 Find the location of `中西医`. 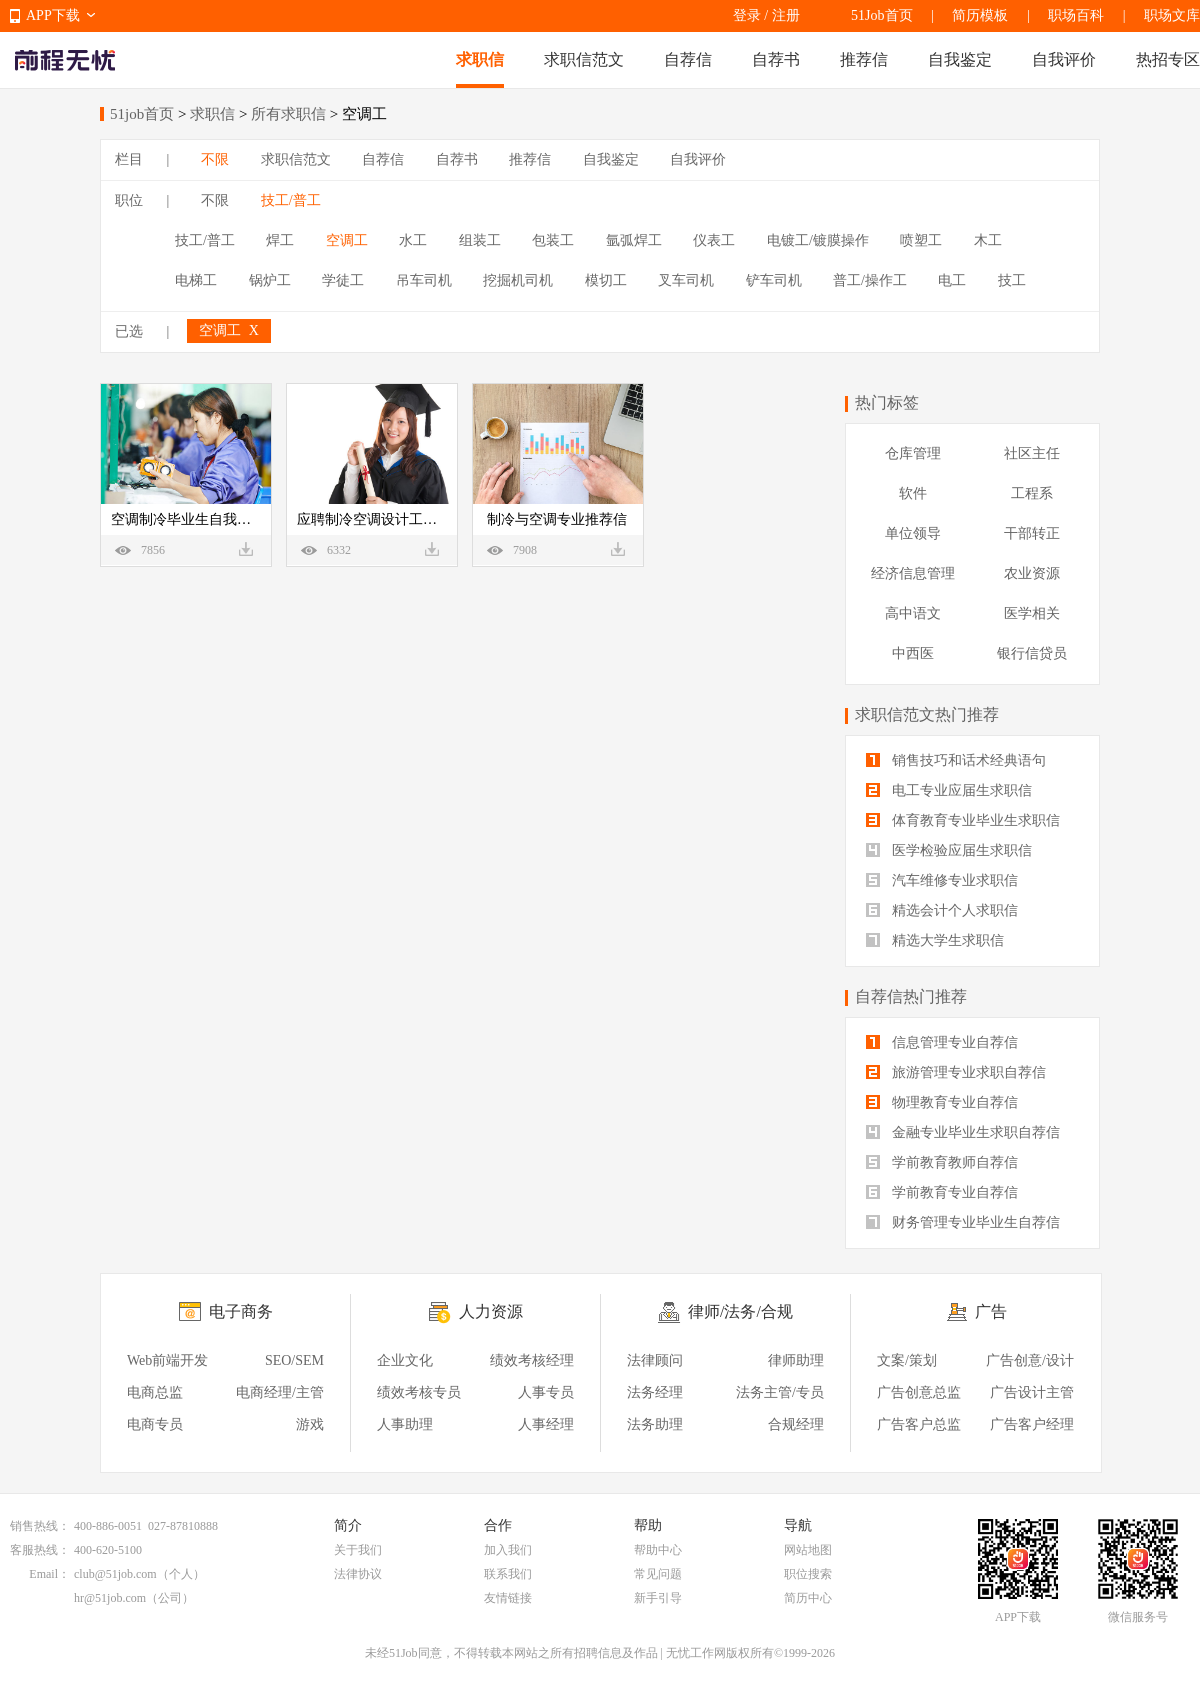

中西医 is located at coordinates (913, 653).